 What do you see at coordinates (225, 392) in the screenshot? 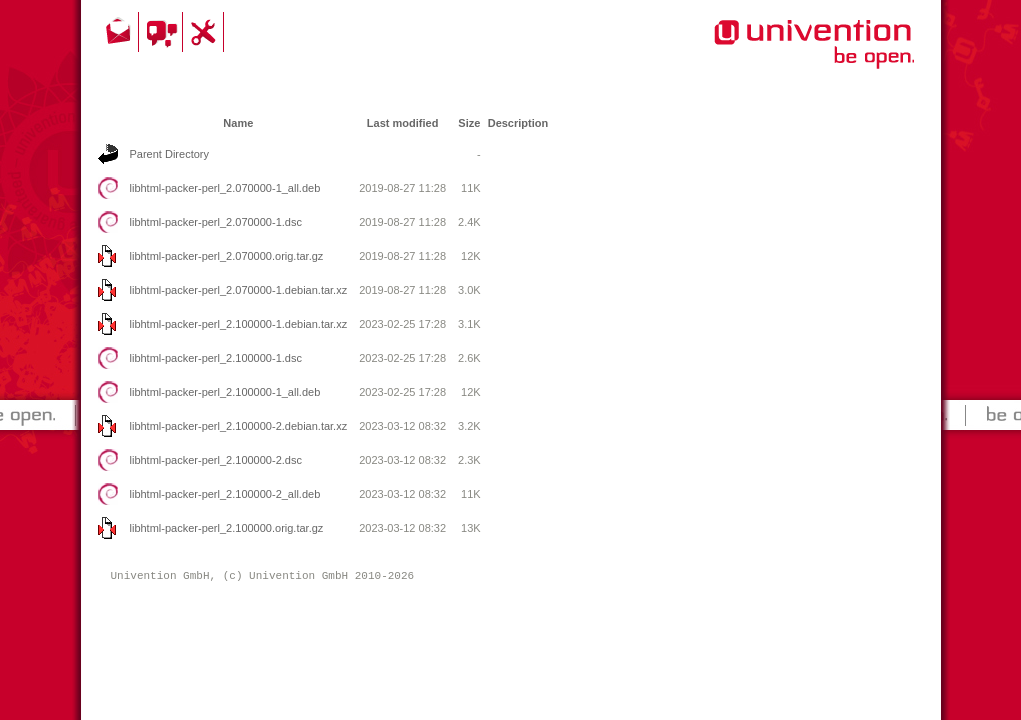
I see `libhtml-packer-perl_2.100000-1_all.deb` at bounding box center [225, 392].